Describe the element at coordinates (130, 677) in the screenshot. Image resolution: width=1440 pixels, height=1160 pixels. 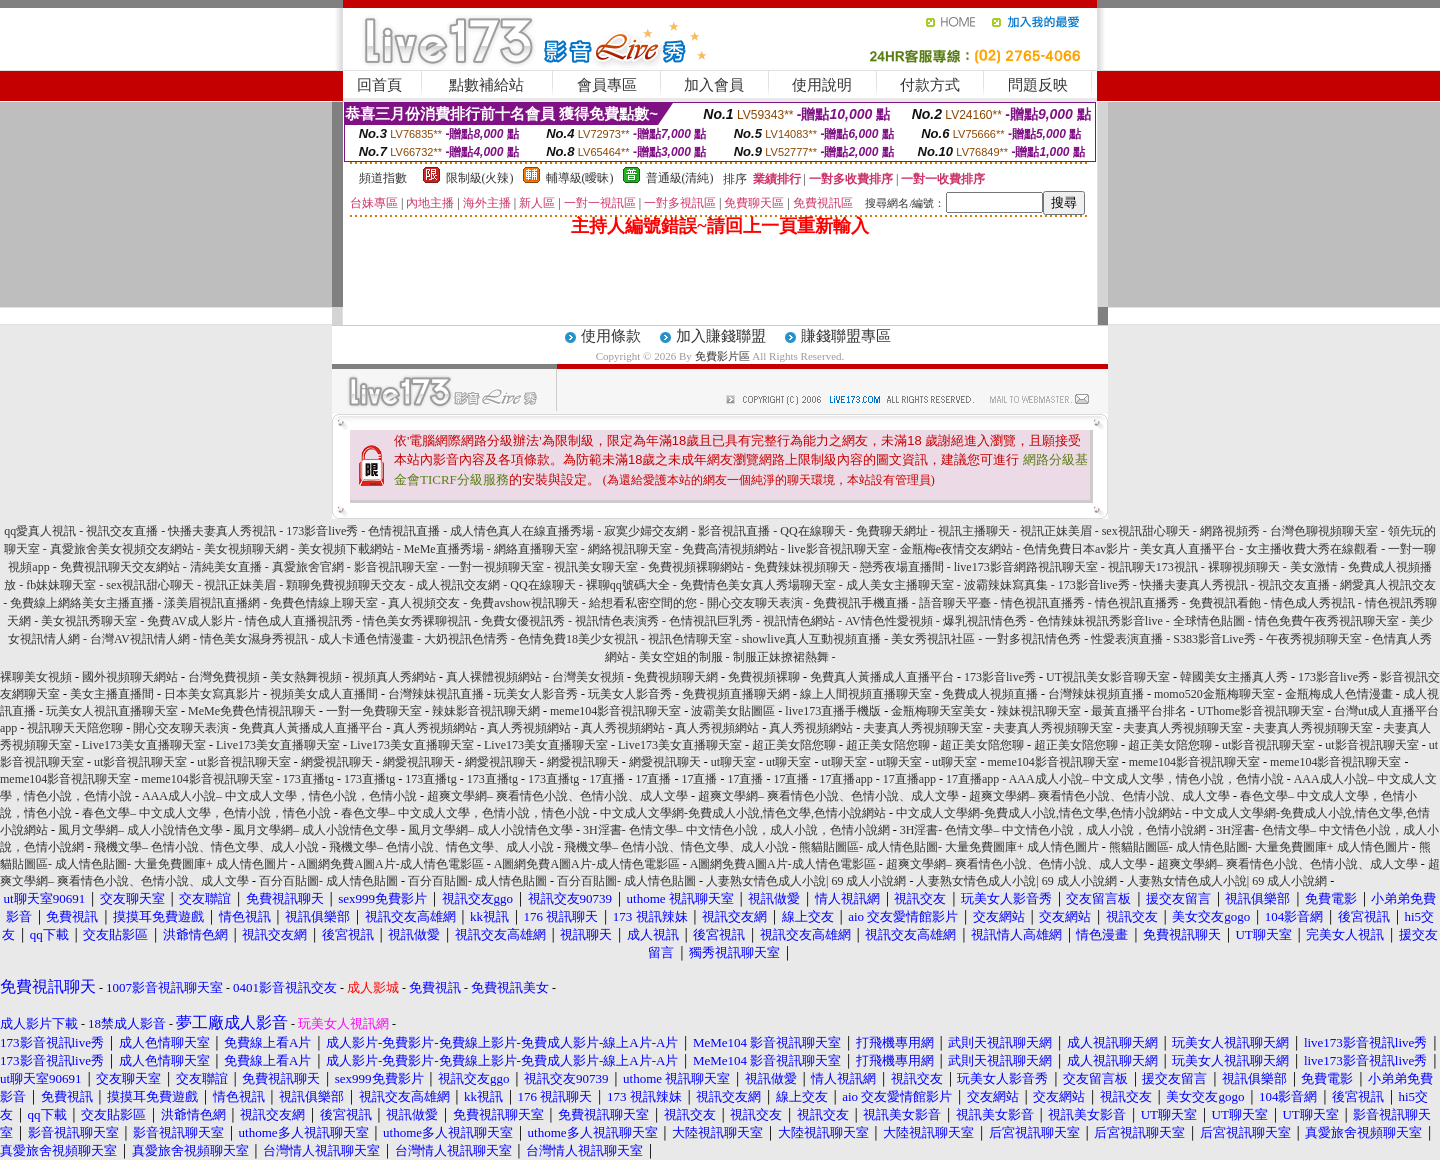
I see `國外視頻聊天網站` at that location.